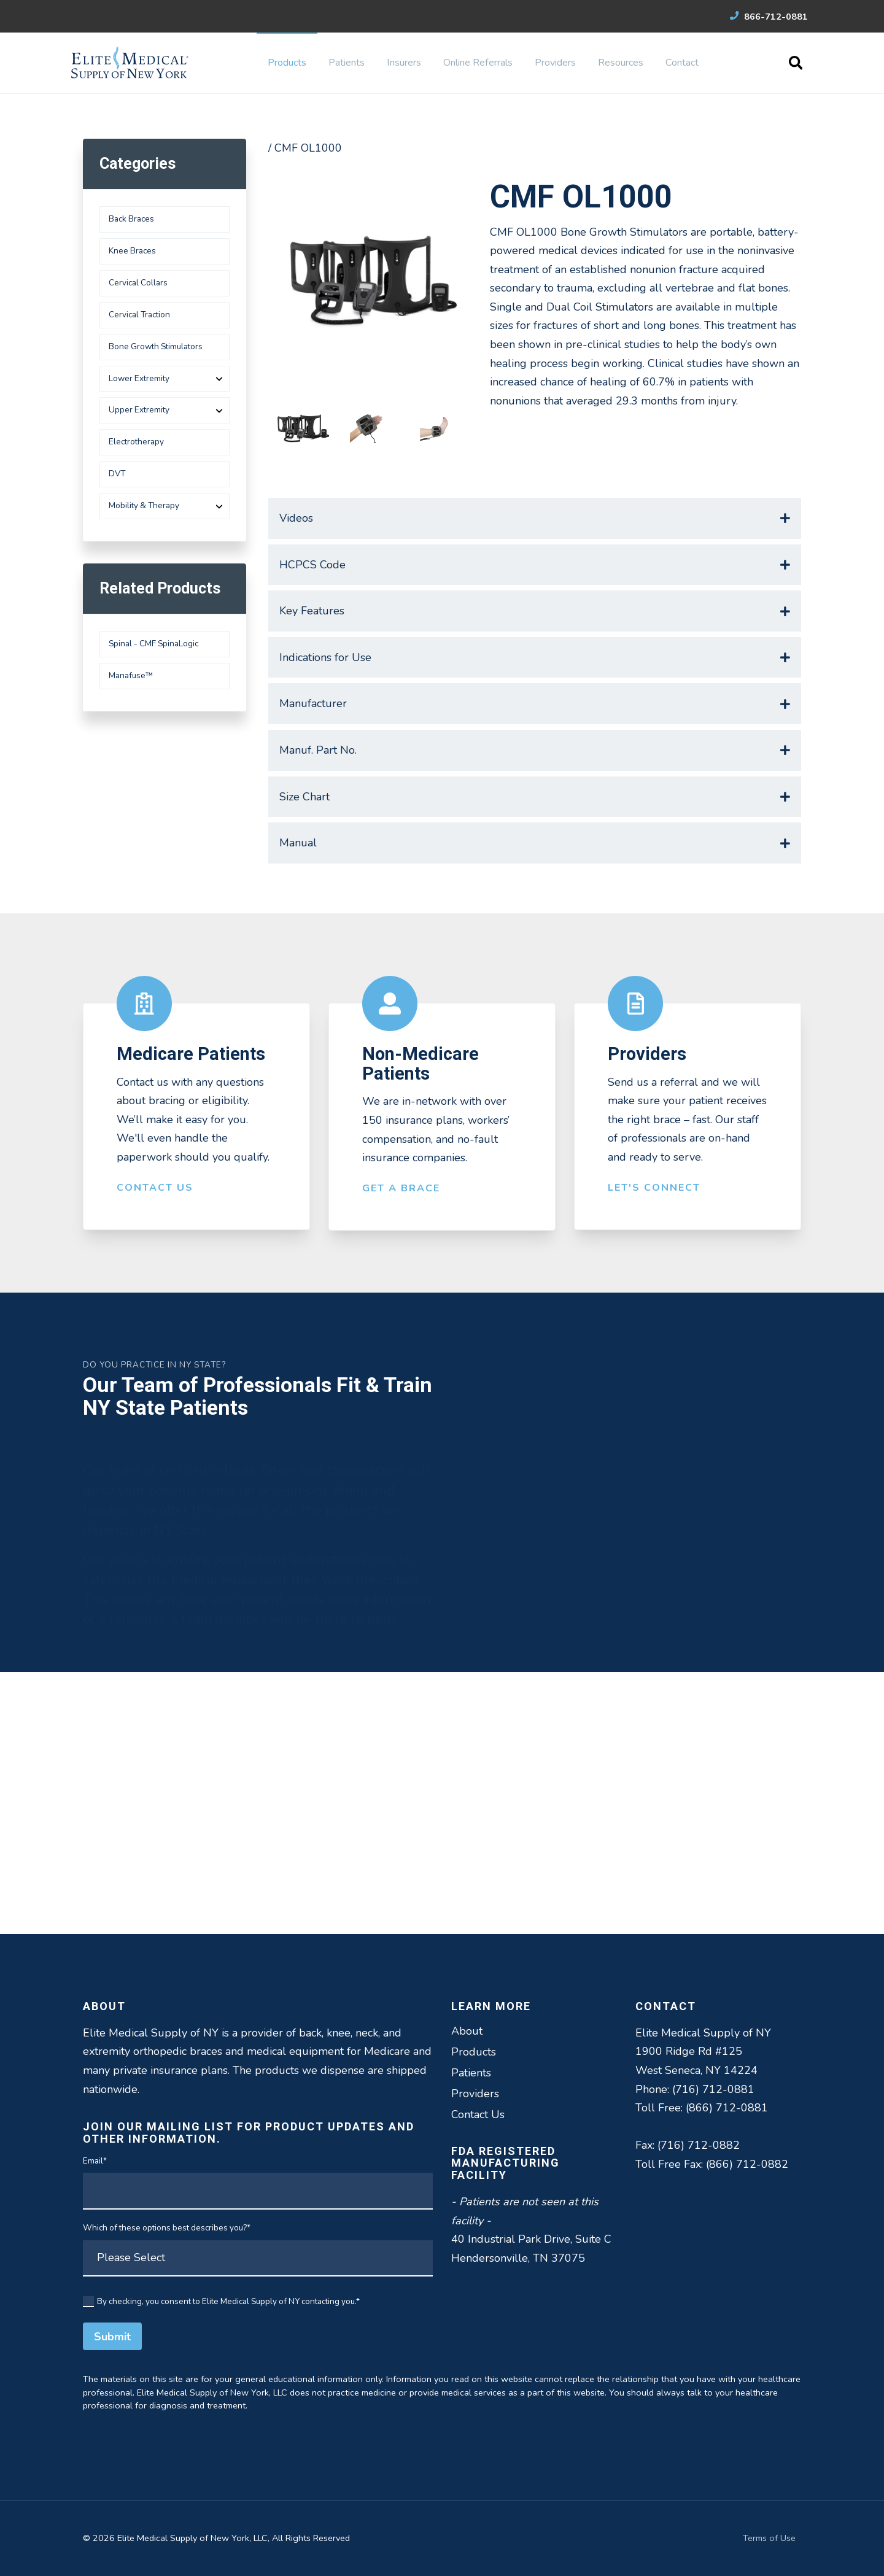  What do you see at coordinates (117, 473) in the screenshot?
I see `DVT [menuitem]` at bounding box center [117, 473].